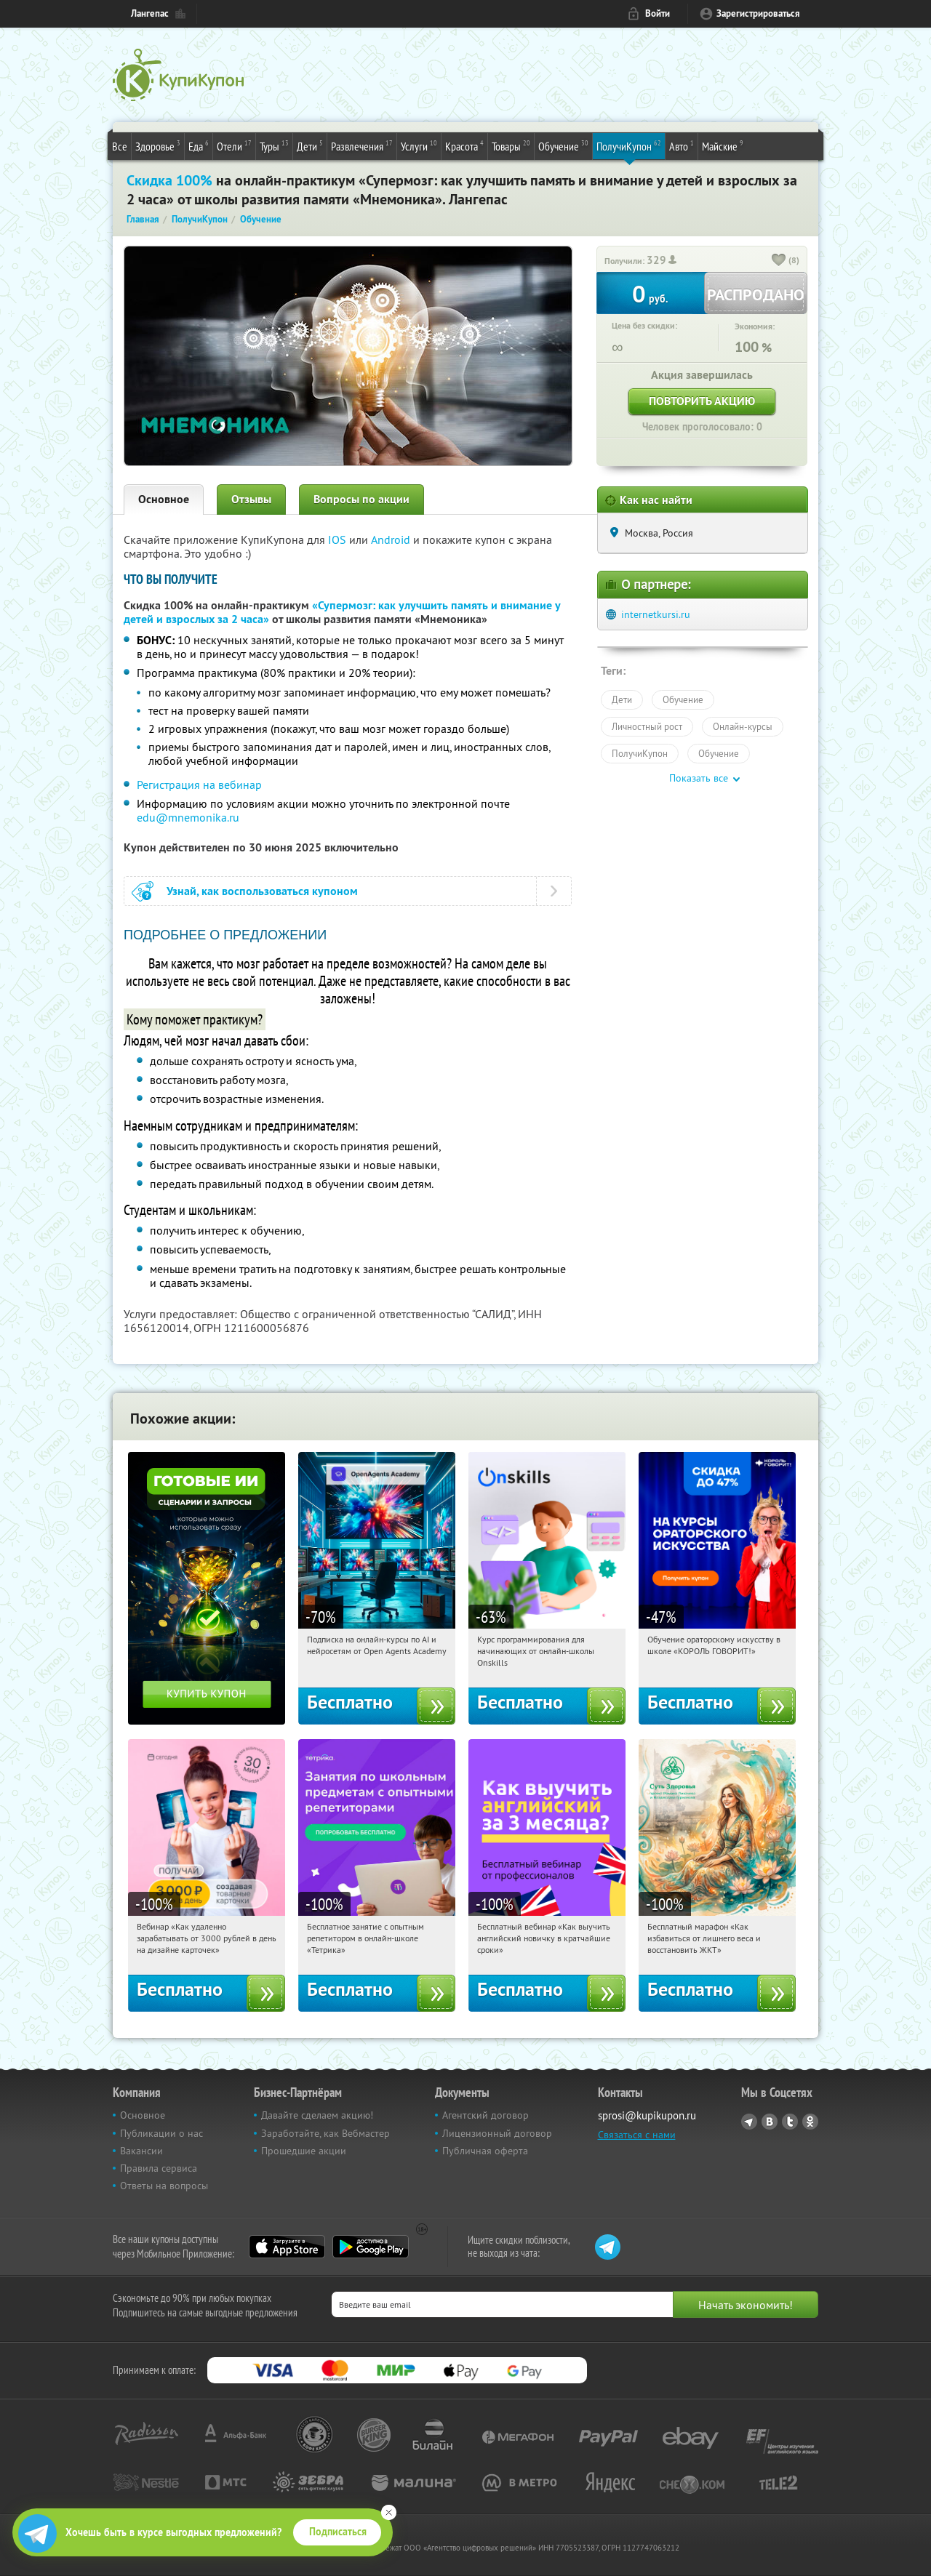 The height and width of the screenshot is (2576, 931). I want to click on Регистрация на вебинар, so click(199, 784).